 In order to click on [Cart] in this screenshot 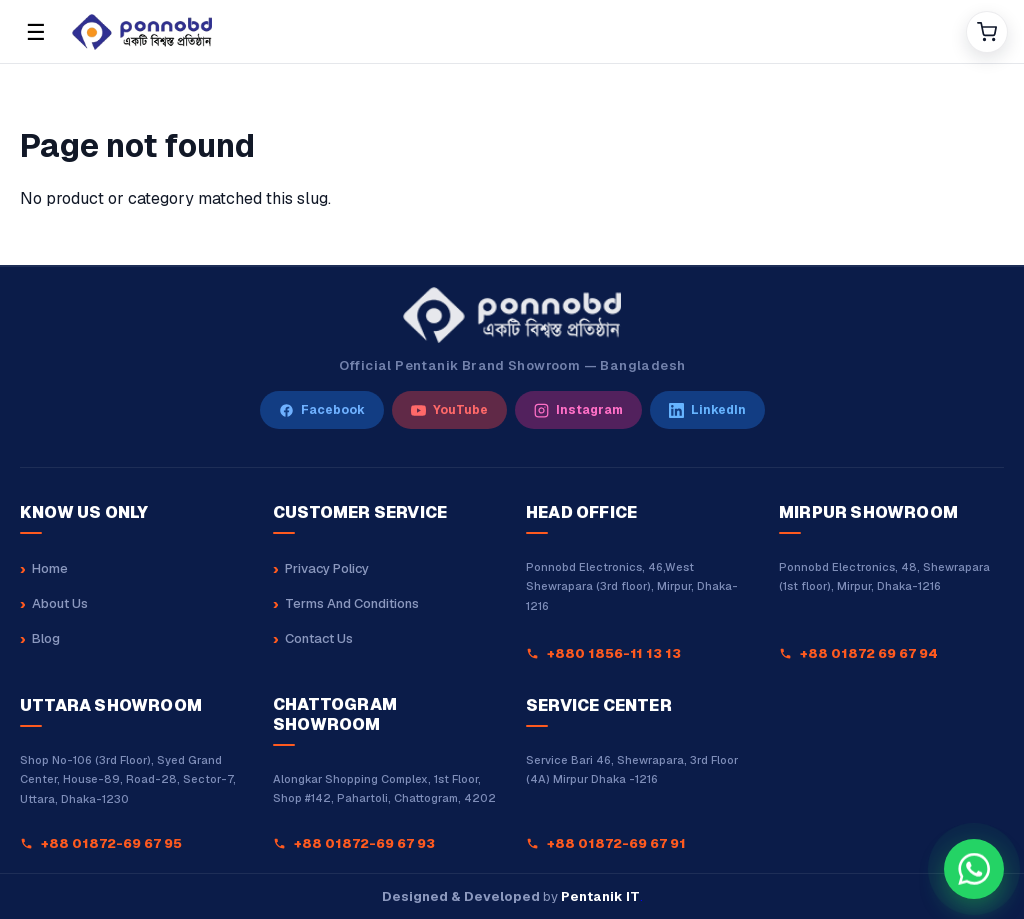, I will do `click(987, 32)`.